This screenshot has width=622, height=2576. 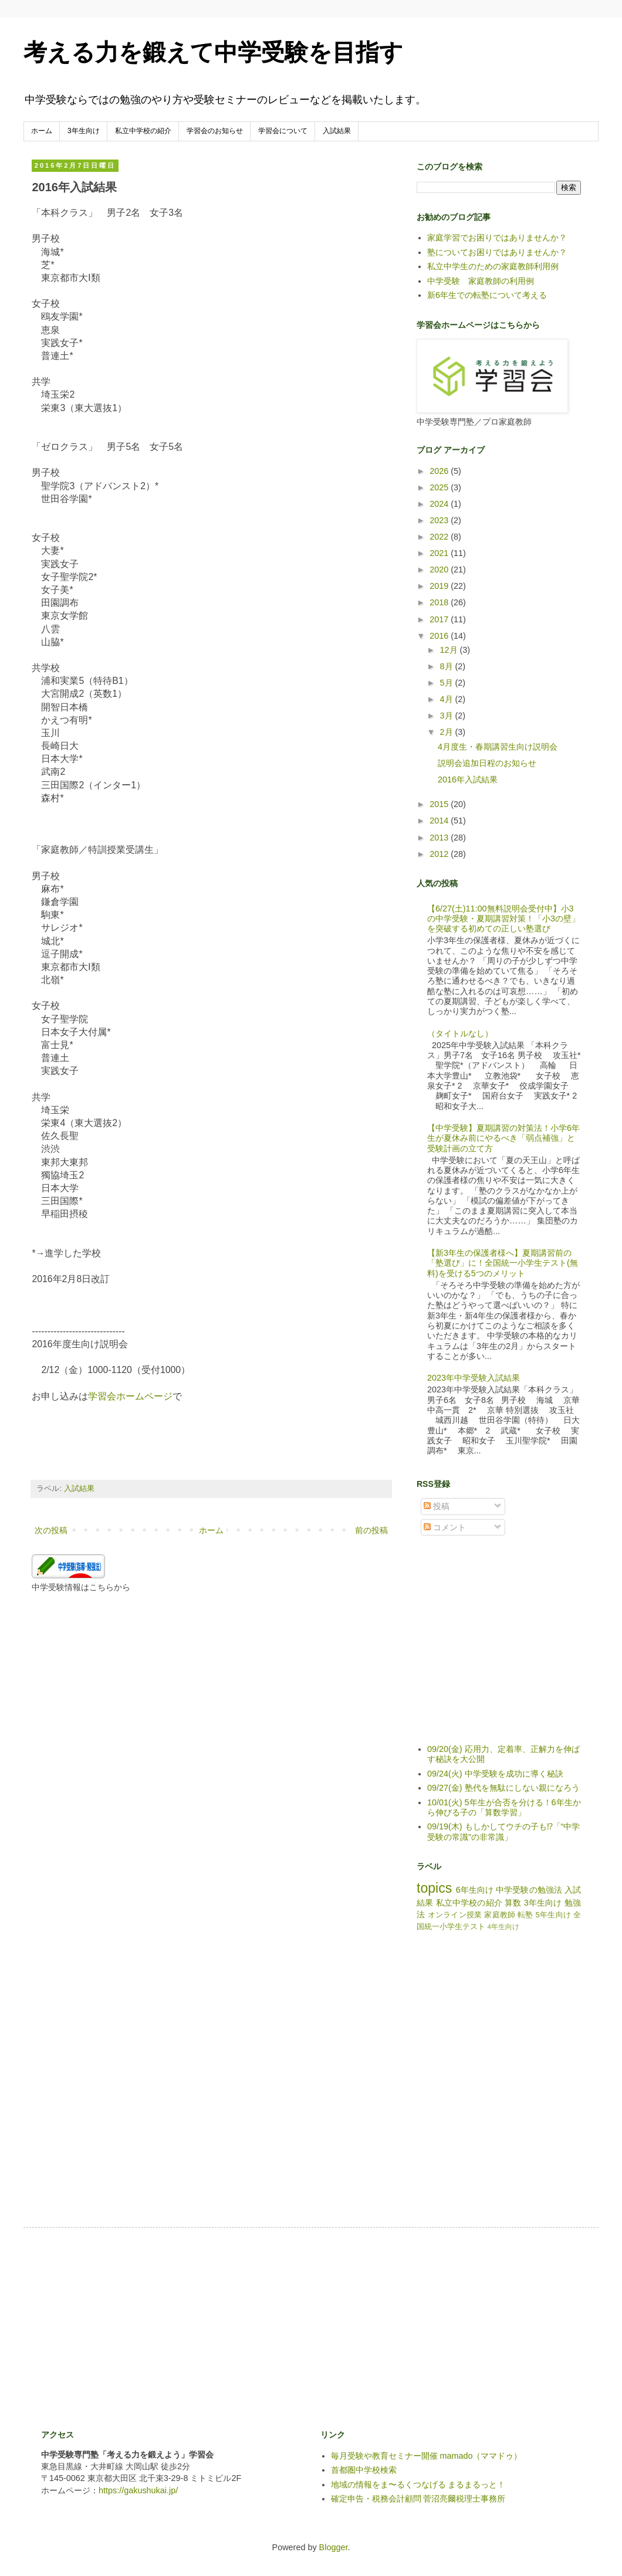 What do you see at coordinates (440, 487) in the screenshot?
I see `2025` at bounding box center [440, 487].